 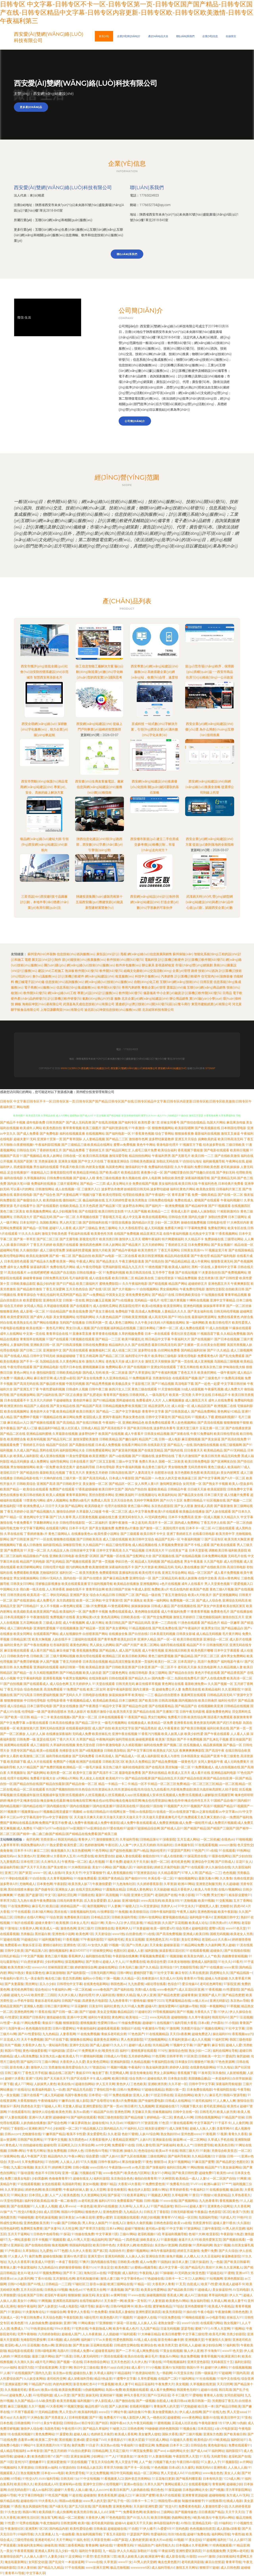 I want to click on 日韩欧美二区, so click(x=39, y=1656).